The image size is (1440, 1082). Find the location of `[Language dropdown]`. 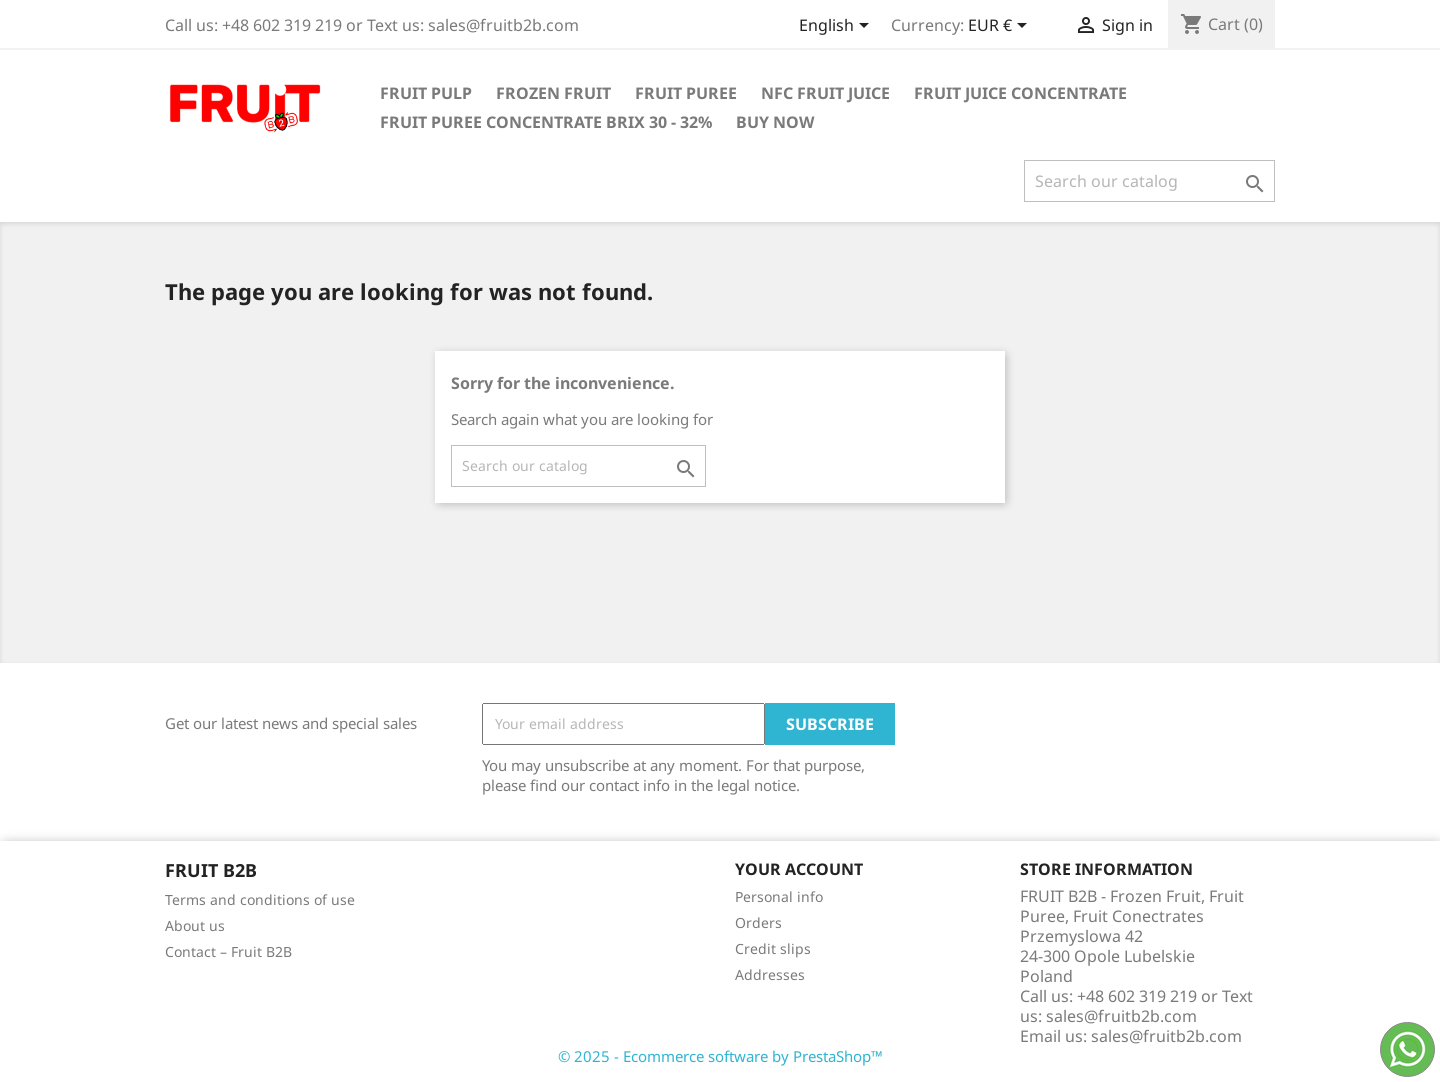

[Language dropdown] is located at coordinates (837, 27).